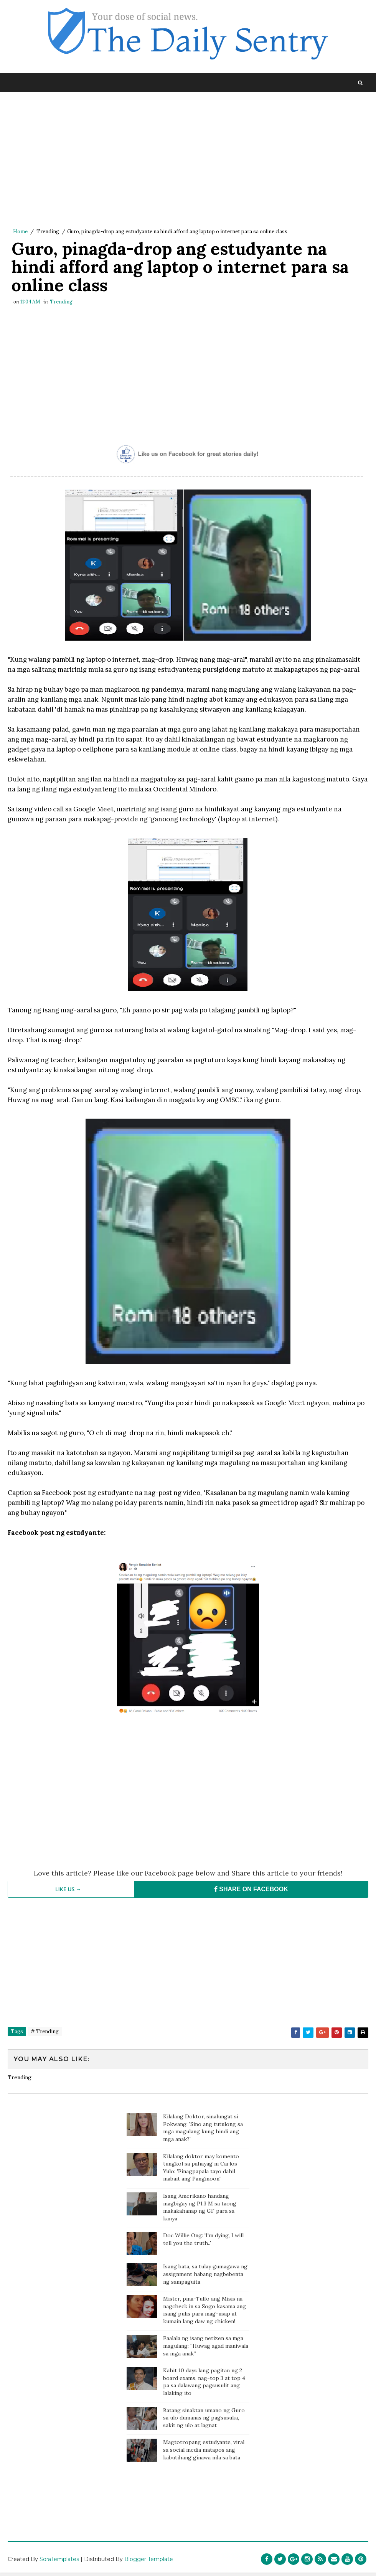 The image size is (376, 2576). I want to click on Isang bata, sa tulay gumagawa ng assignment habang nagbebenta ng sampaguita, so click(205, 2277).